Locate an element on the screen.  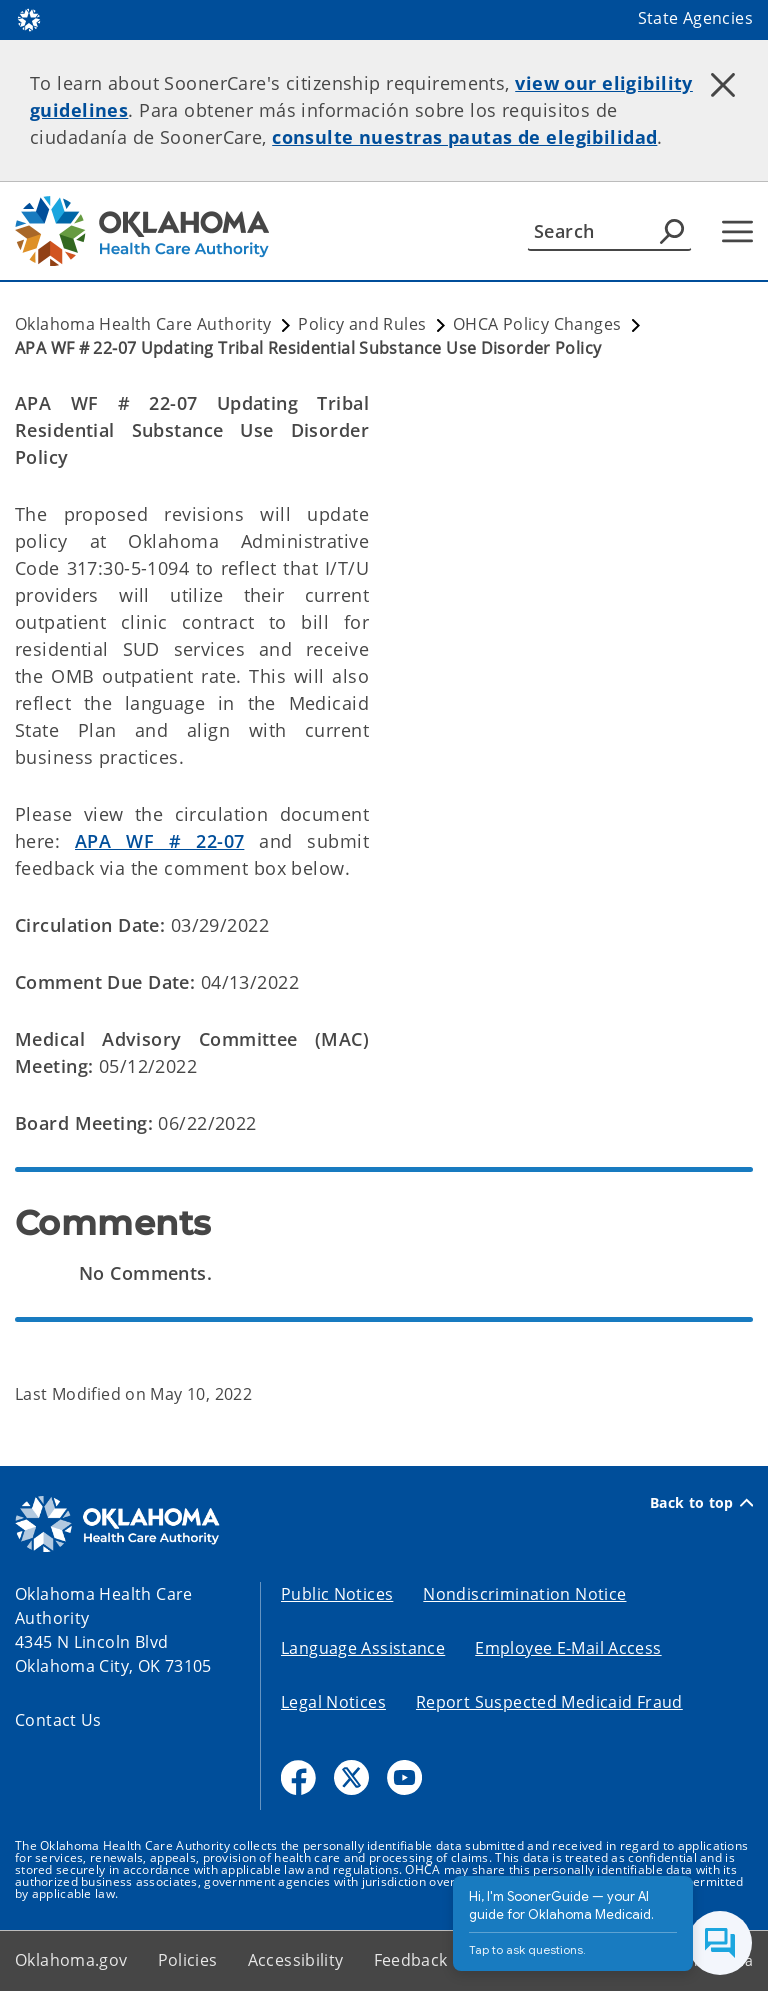
[Oklahoma.gov Home] is located at coordinates (29, 18).